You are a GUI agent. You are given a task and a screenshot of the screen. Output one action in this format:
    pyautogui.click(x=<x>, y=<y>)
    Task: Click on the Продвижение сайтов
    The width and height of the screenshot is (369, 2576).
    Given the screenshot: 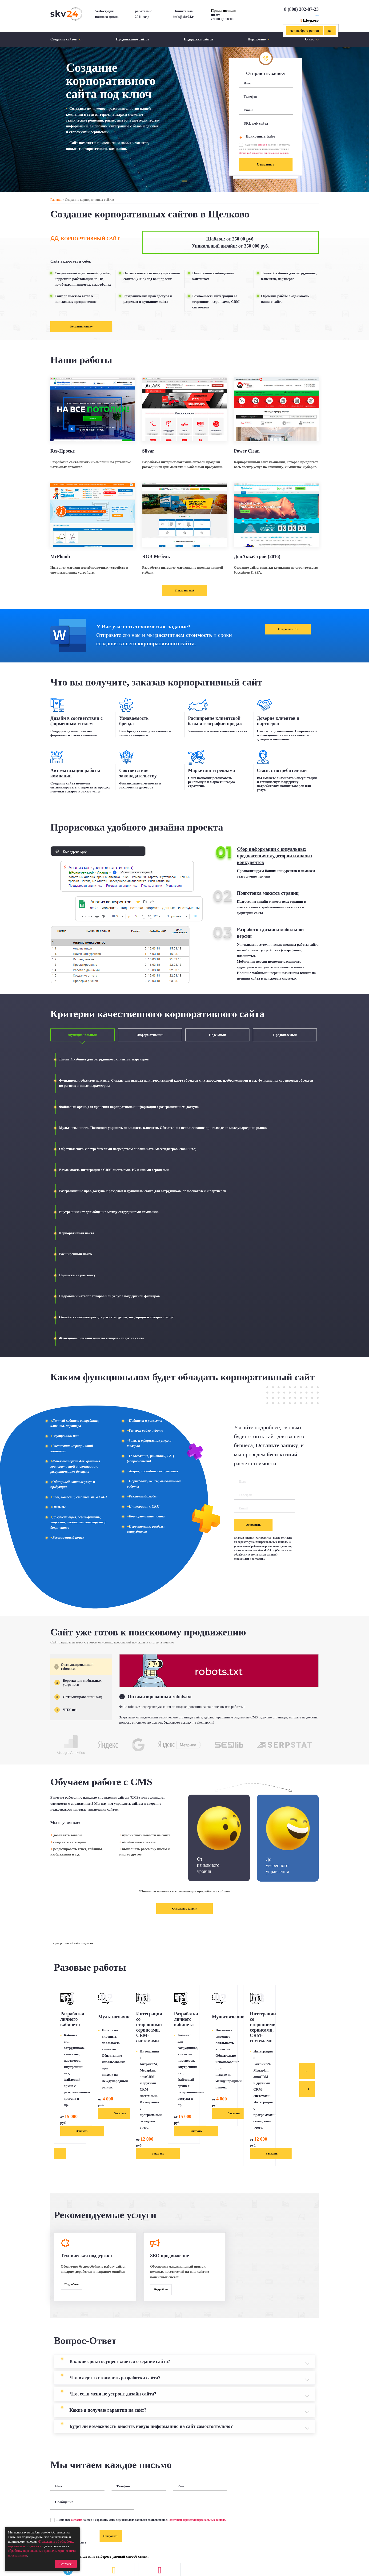 What is the action you would take?
    pyautogui.click(x=132, y=39)
    